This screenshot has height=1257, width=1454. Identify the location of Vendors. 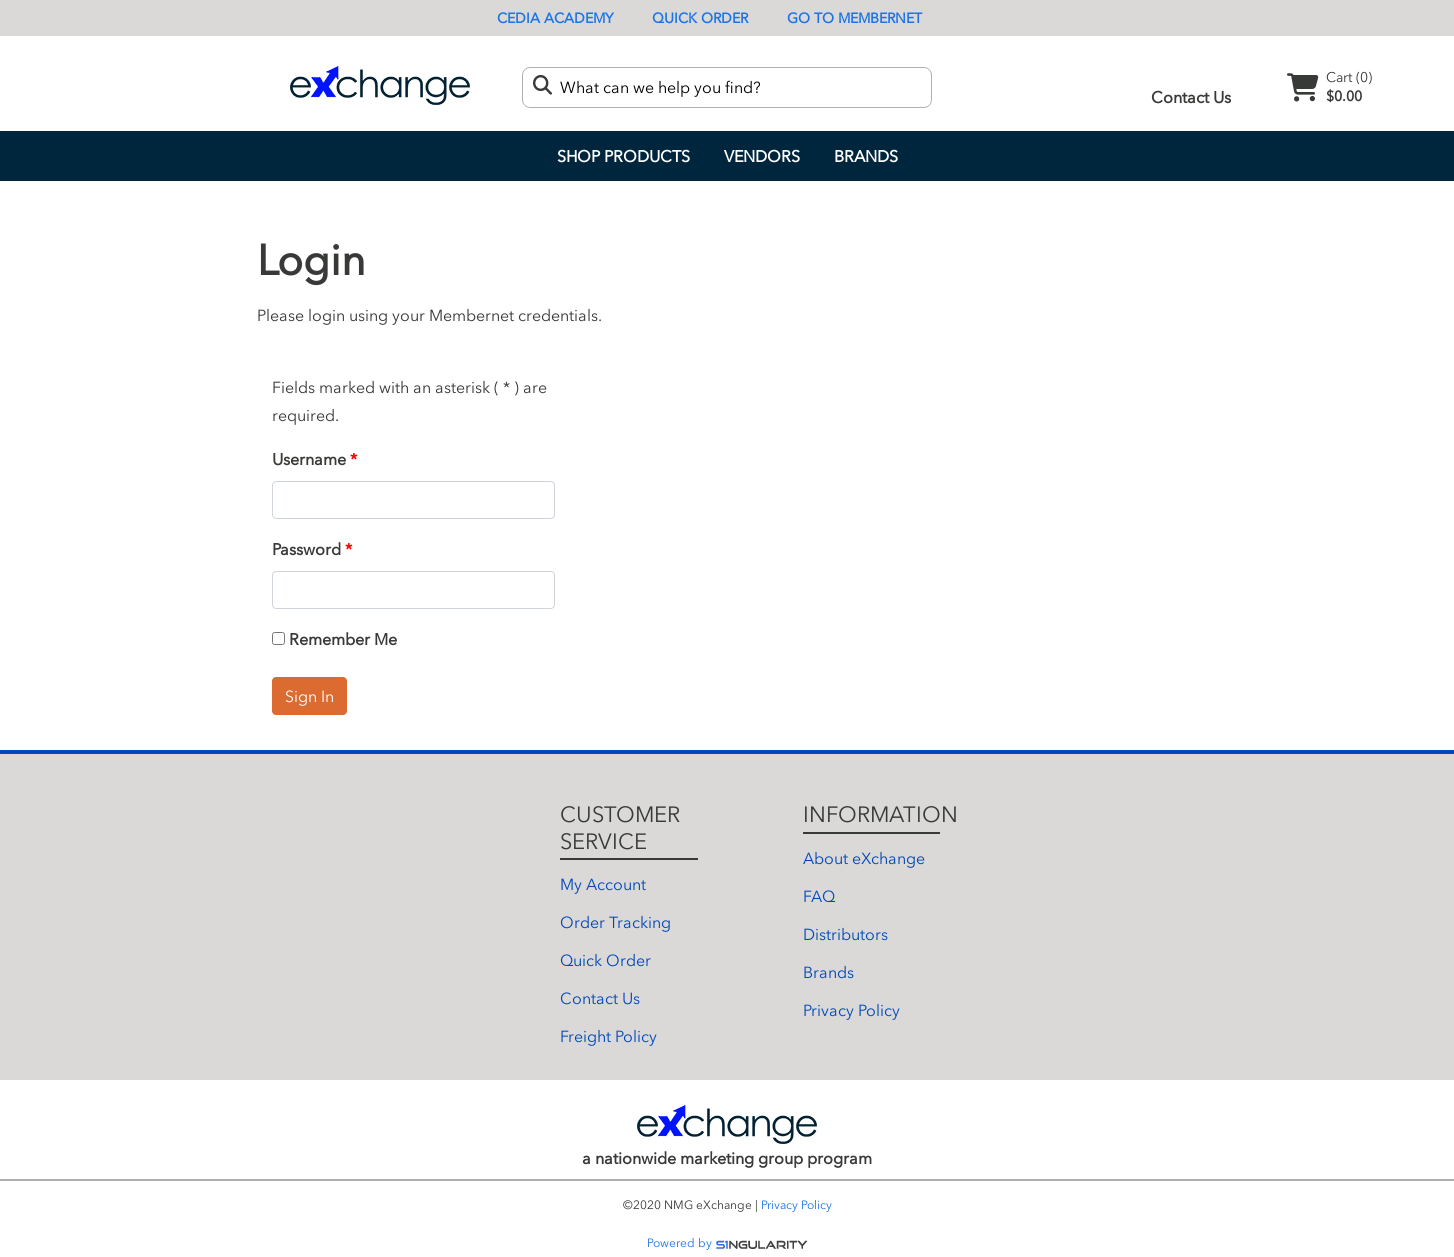
(762, 156).